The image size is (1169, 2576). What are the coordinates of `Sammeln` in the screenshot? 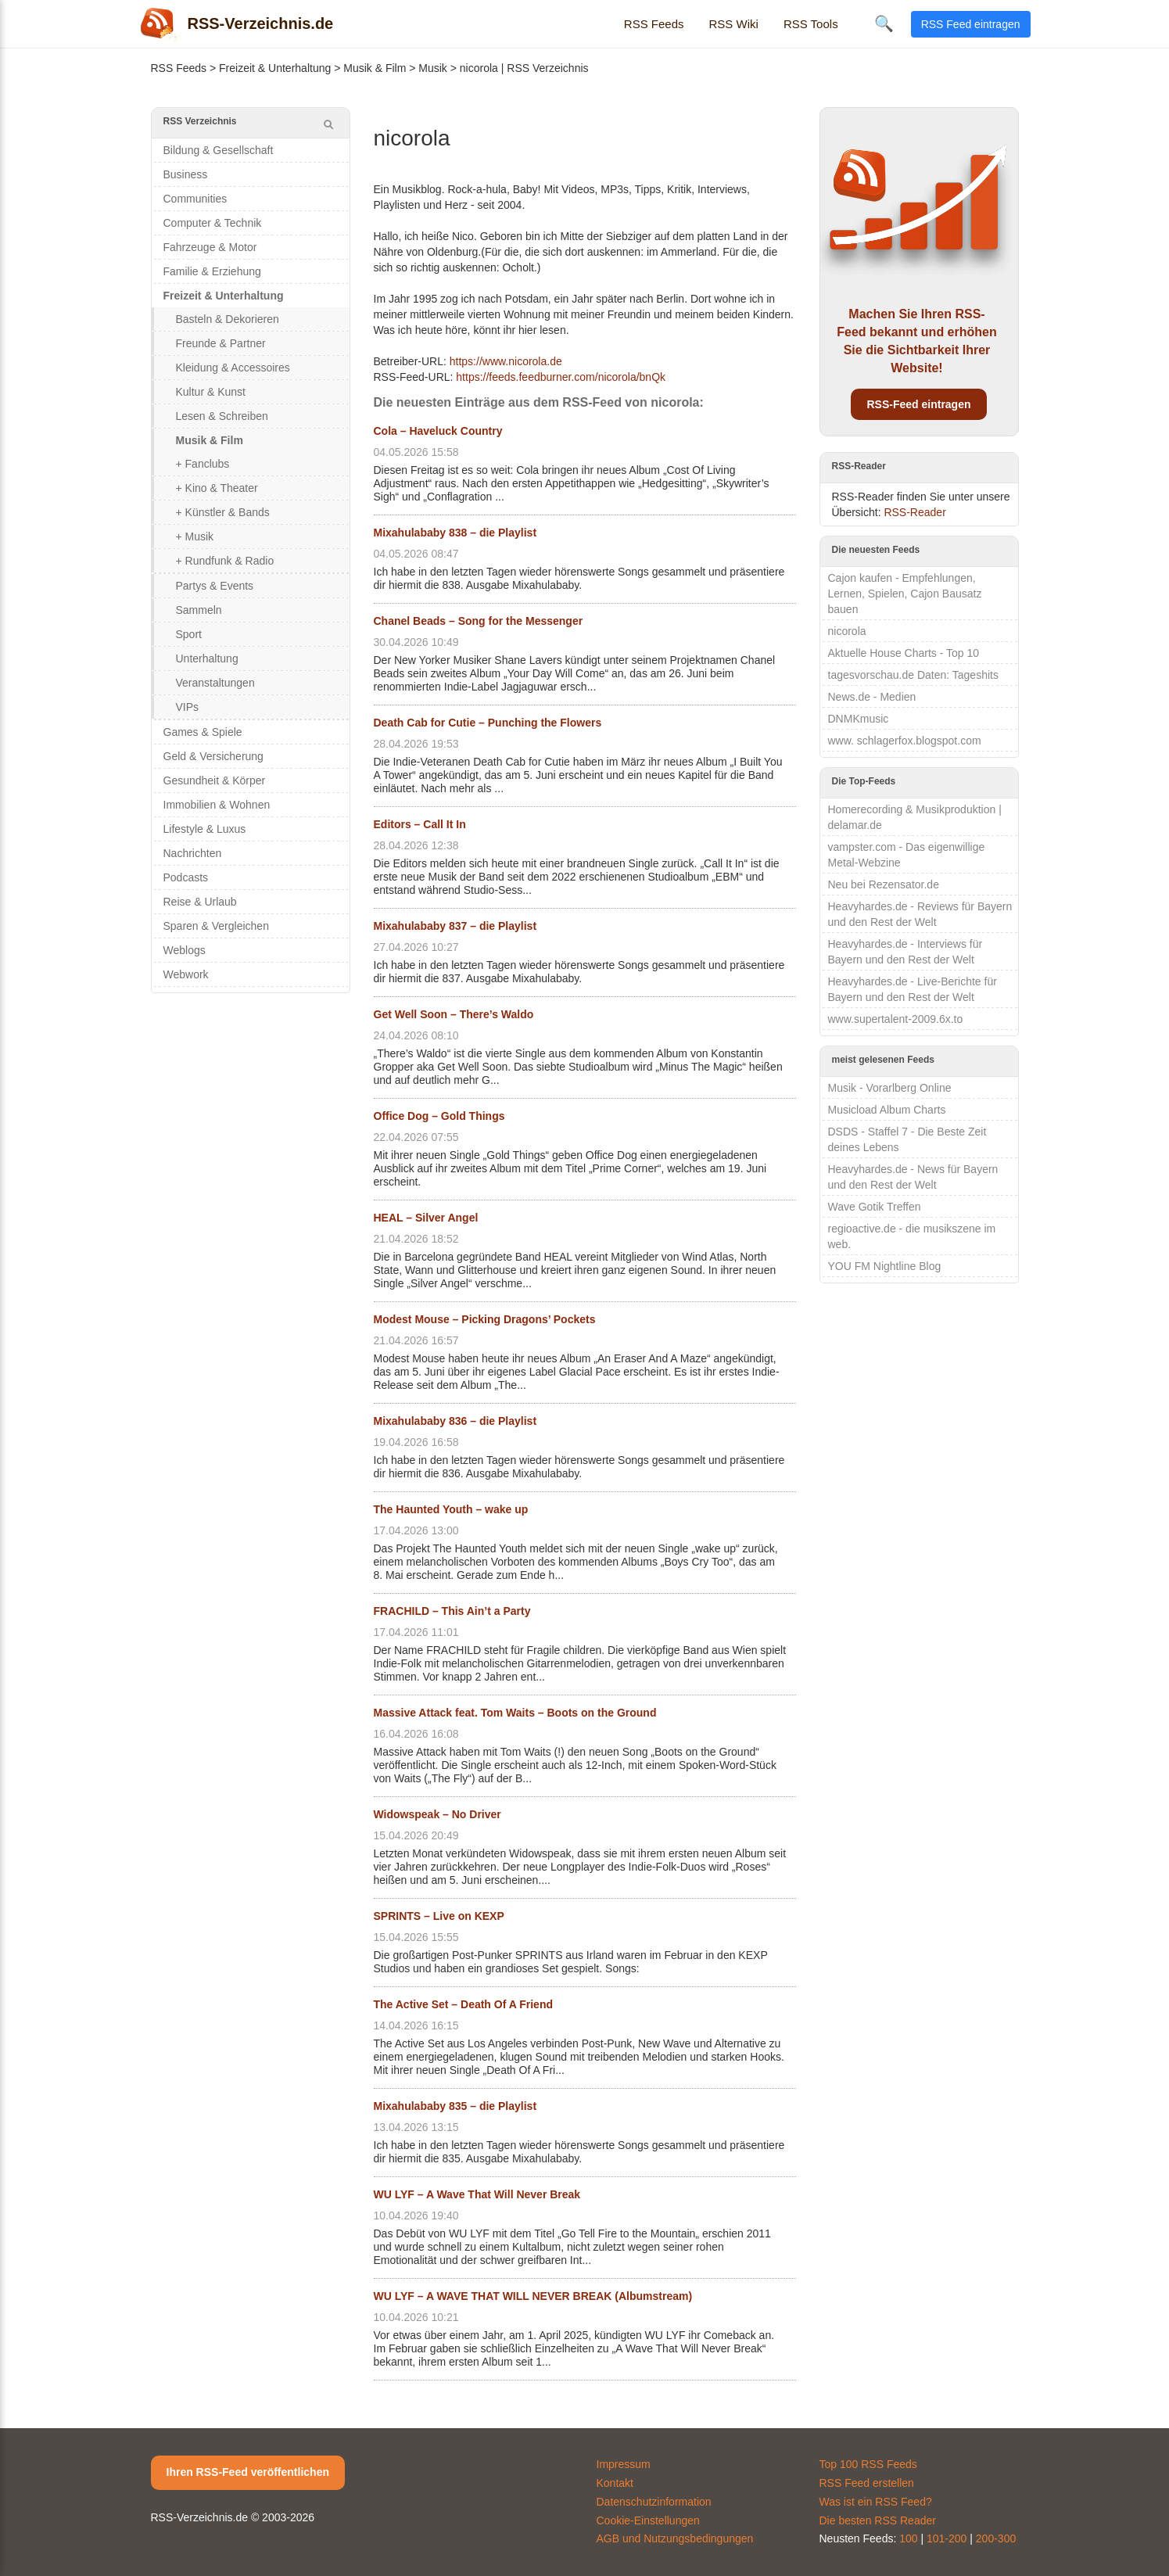 It's located at (199, 610).